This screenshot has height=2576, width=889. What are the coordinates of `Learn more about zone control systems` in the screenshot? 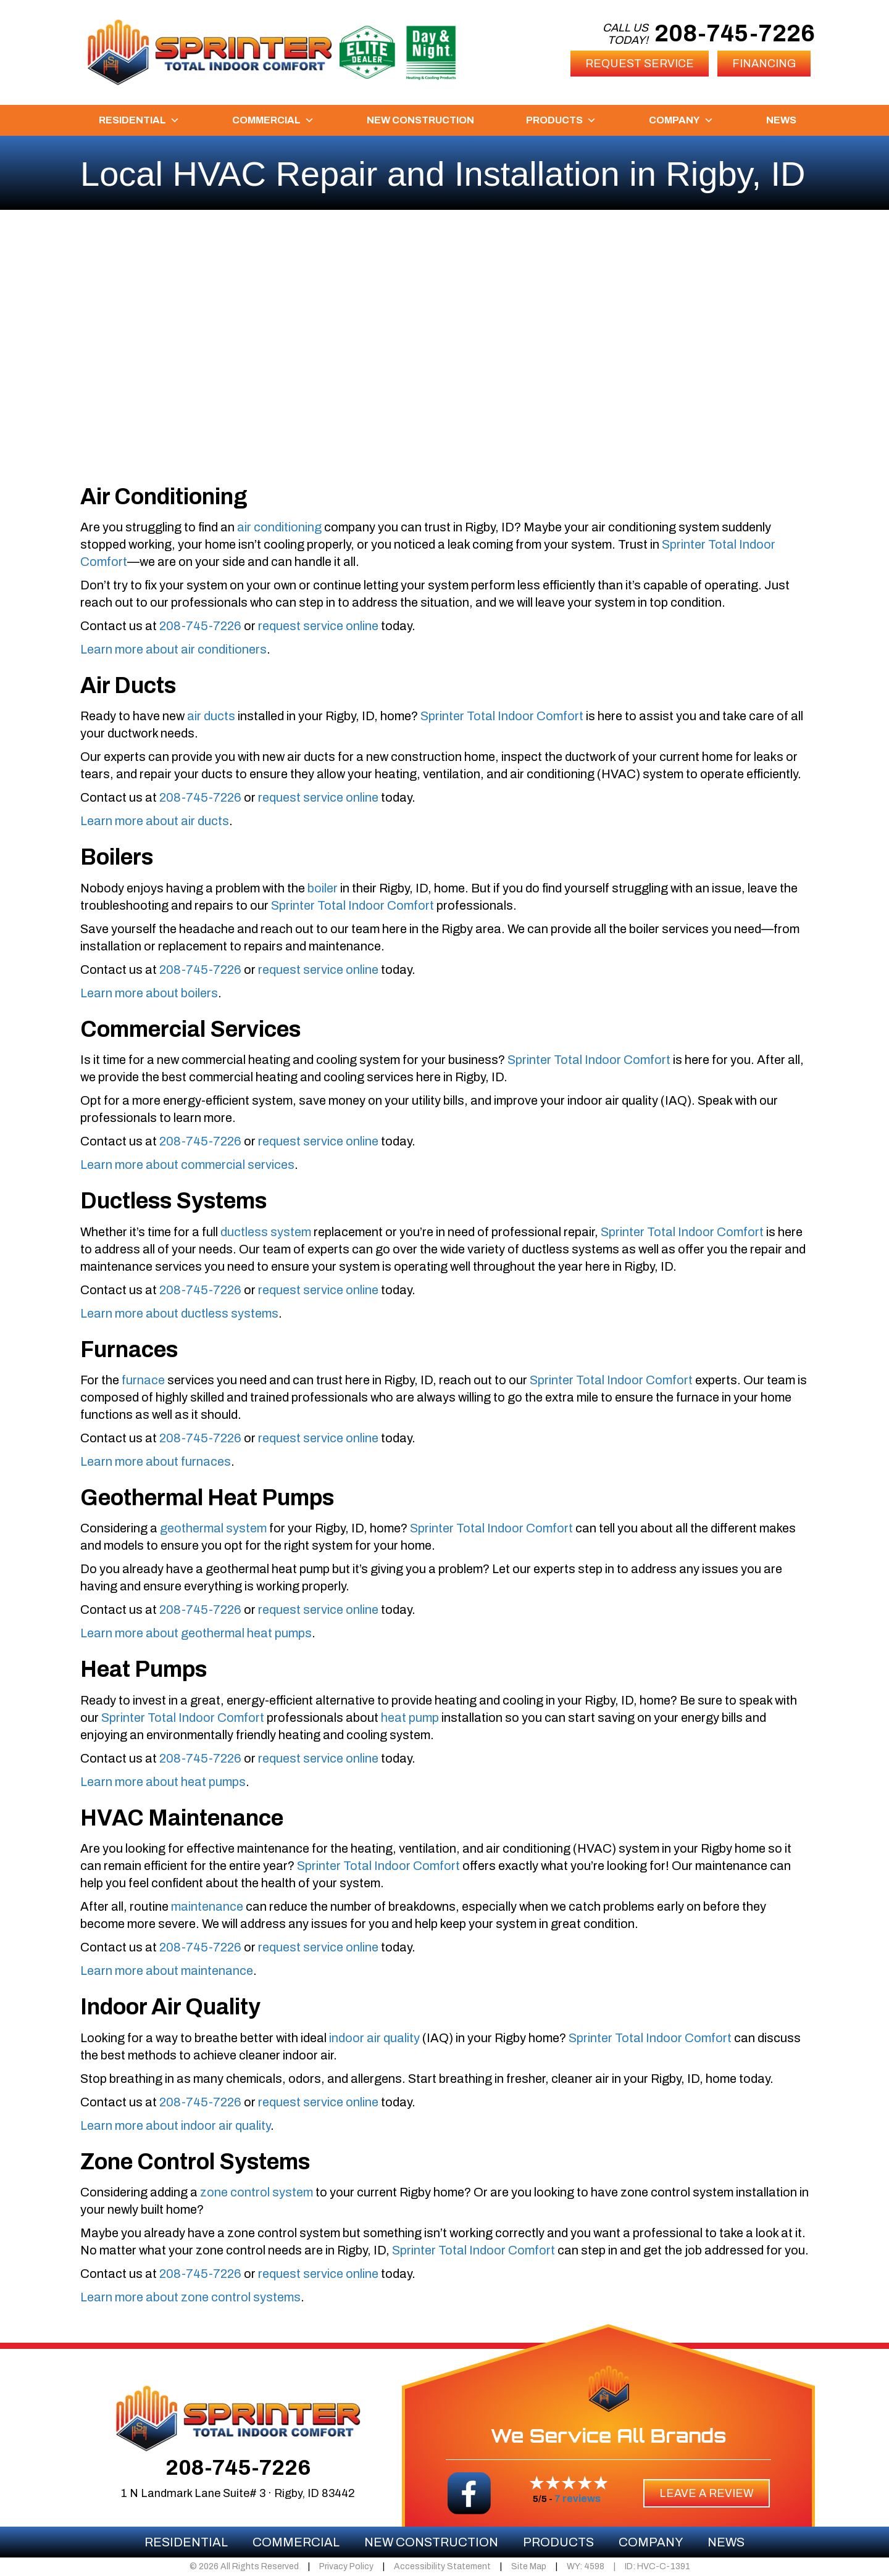 It's located at (190, 2297).